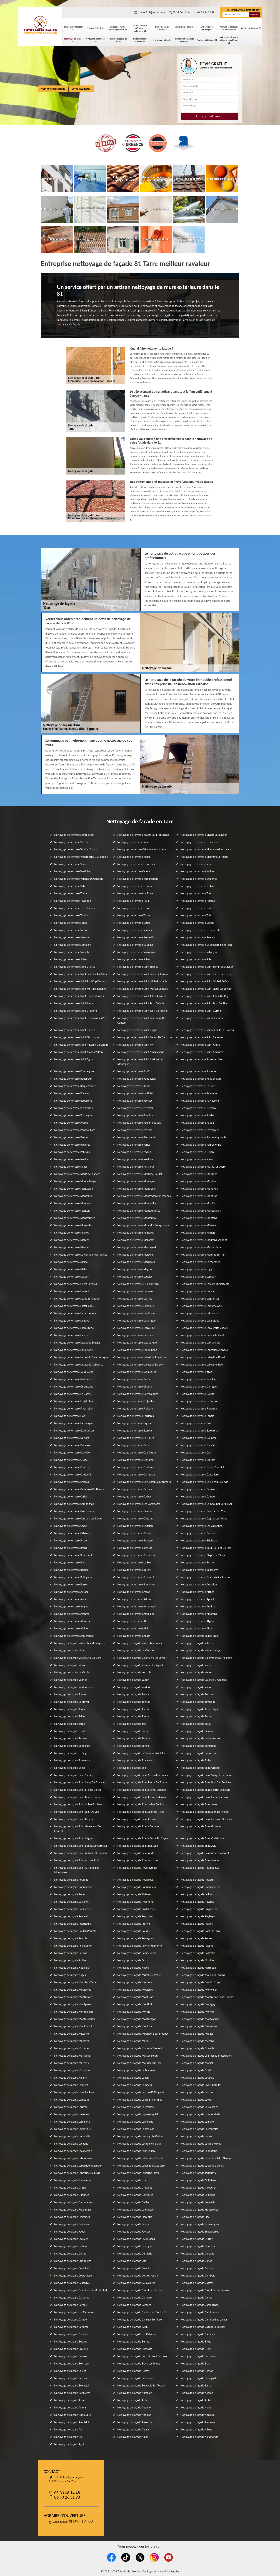  I want to click on Nettoyage de façade Viviers Les Lavaur, so click(139, 1643).